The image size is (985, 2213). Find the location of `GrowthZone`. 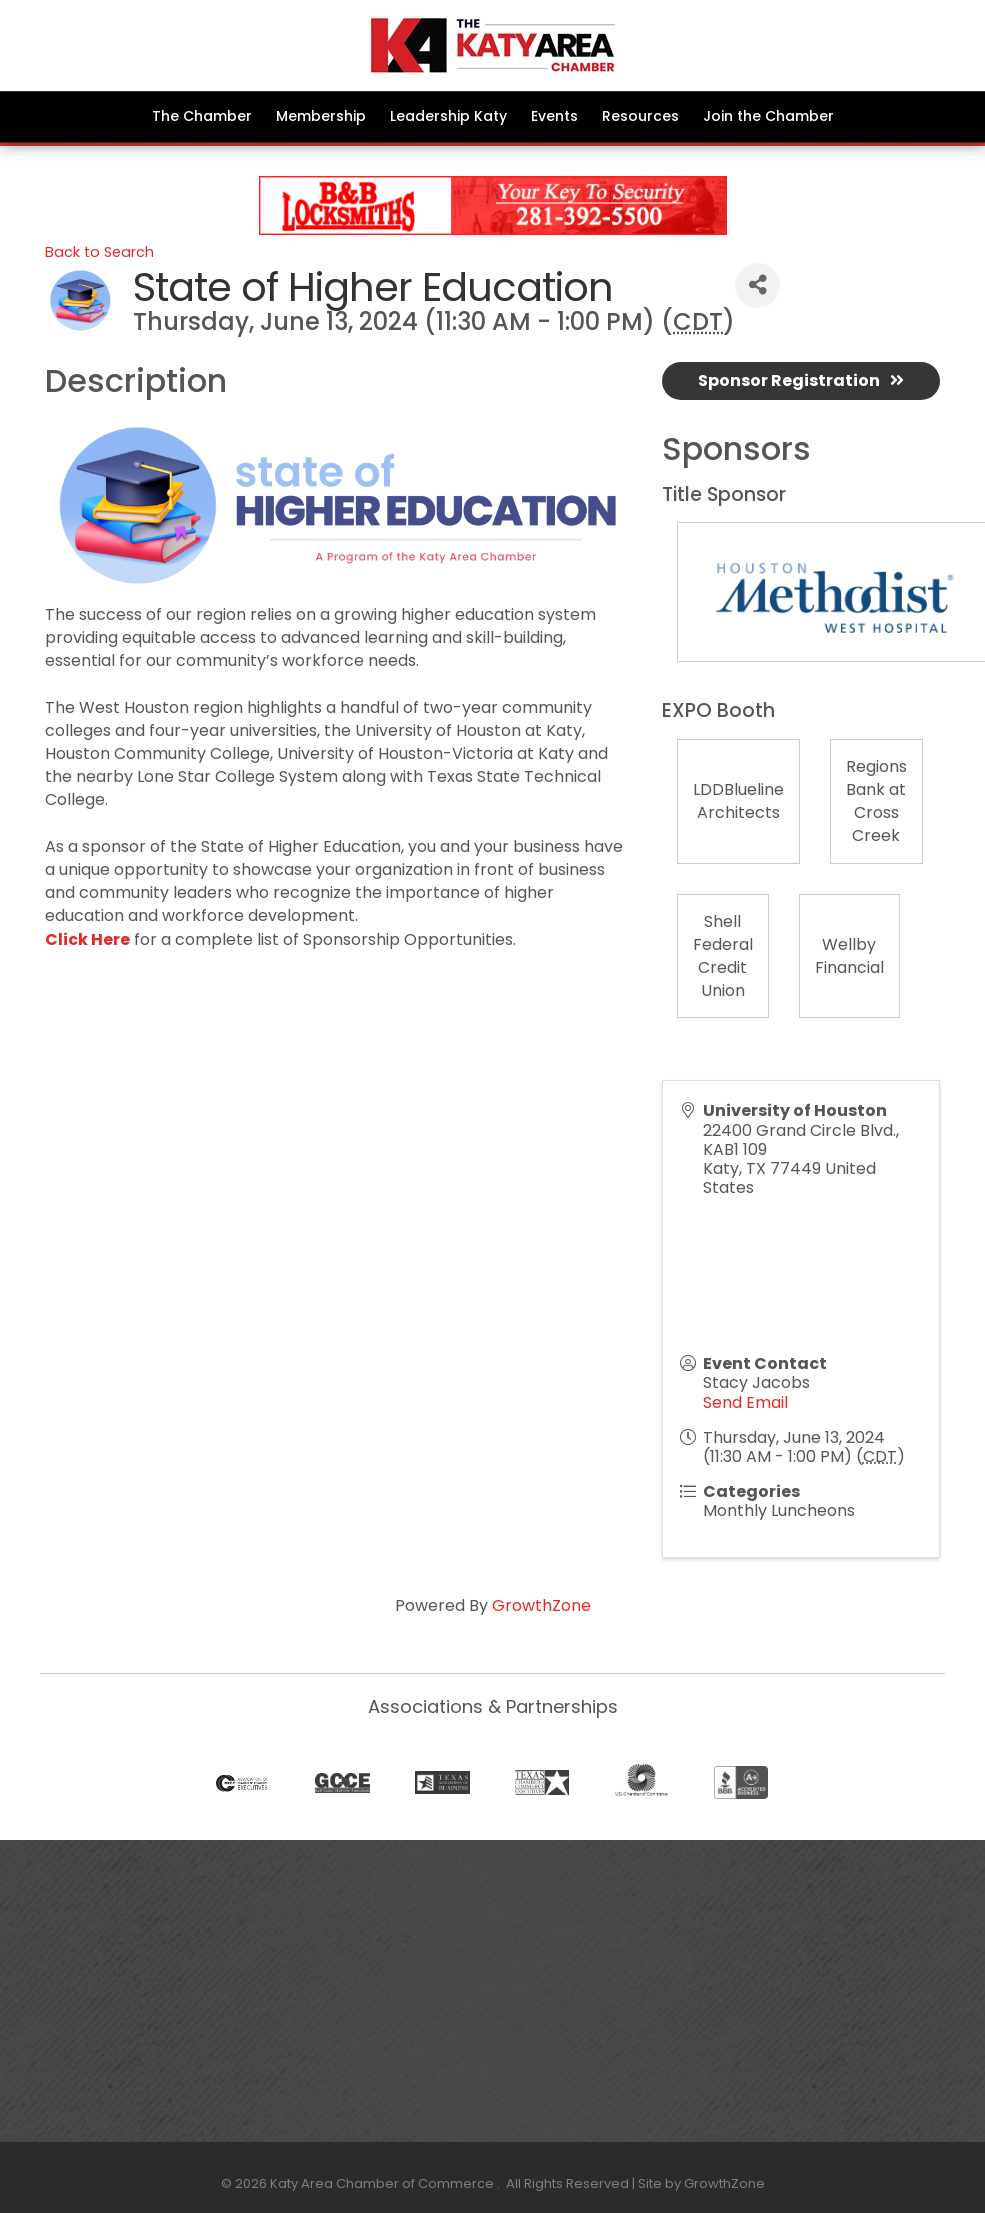

GrowthZone is located at coordinates (541, 1605).